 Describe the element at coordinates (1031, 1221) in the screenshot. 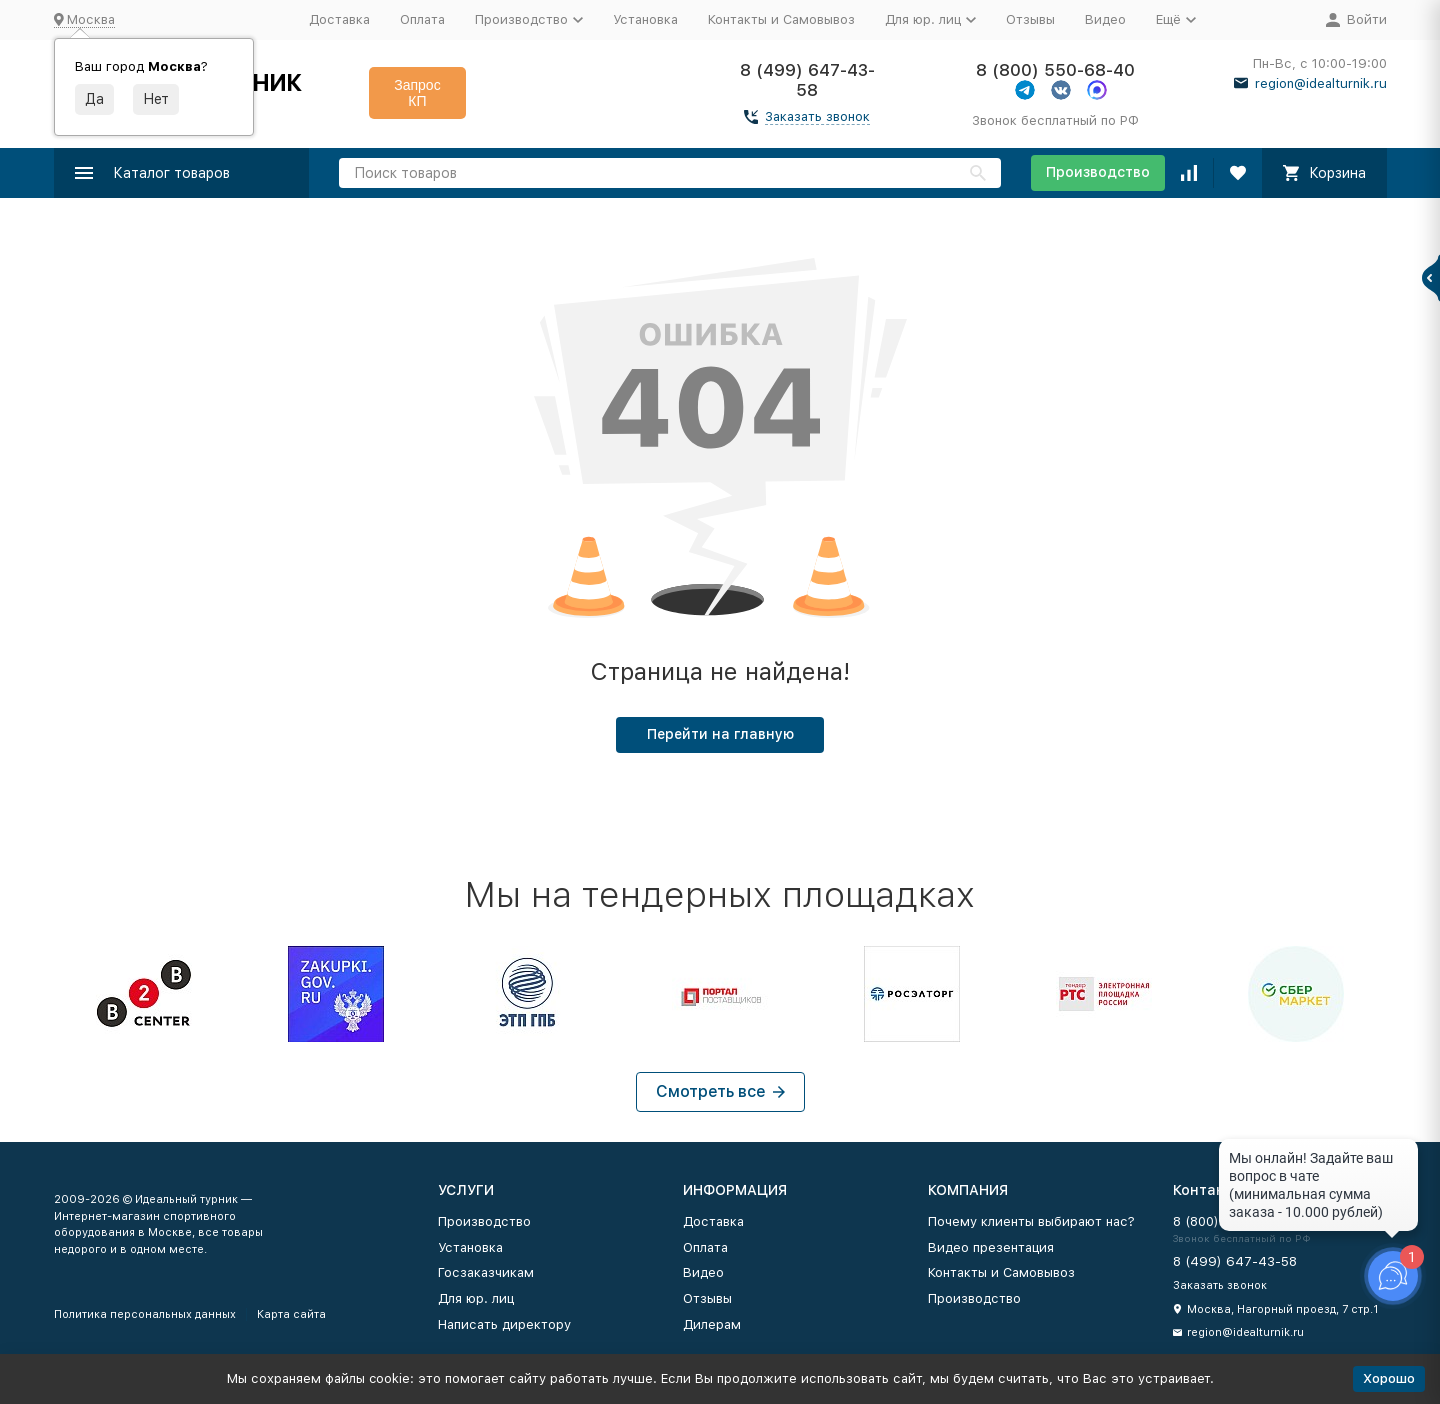

I see `Почему клиенты выбирают нас?` at that location.